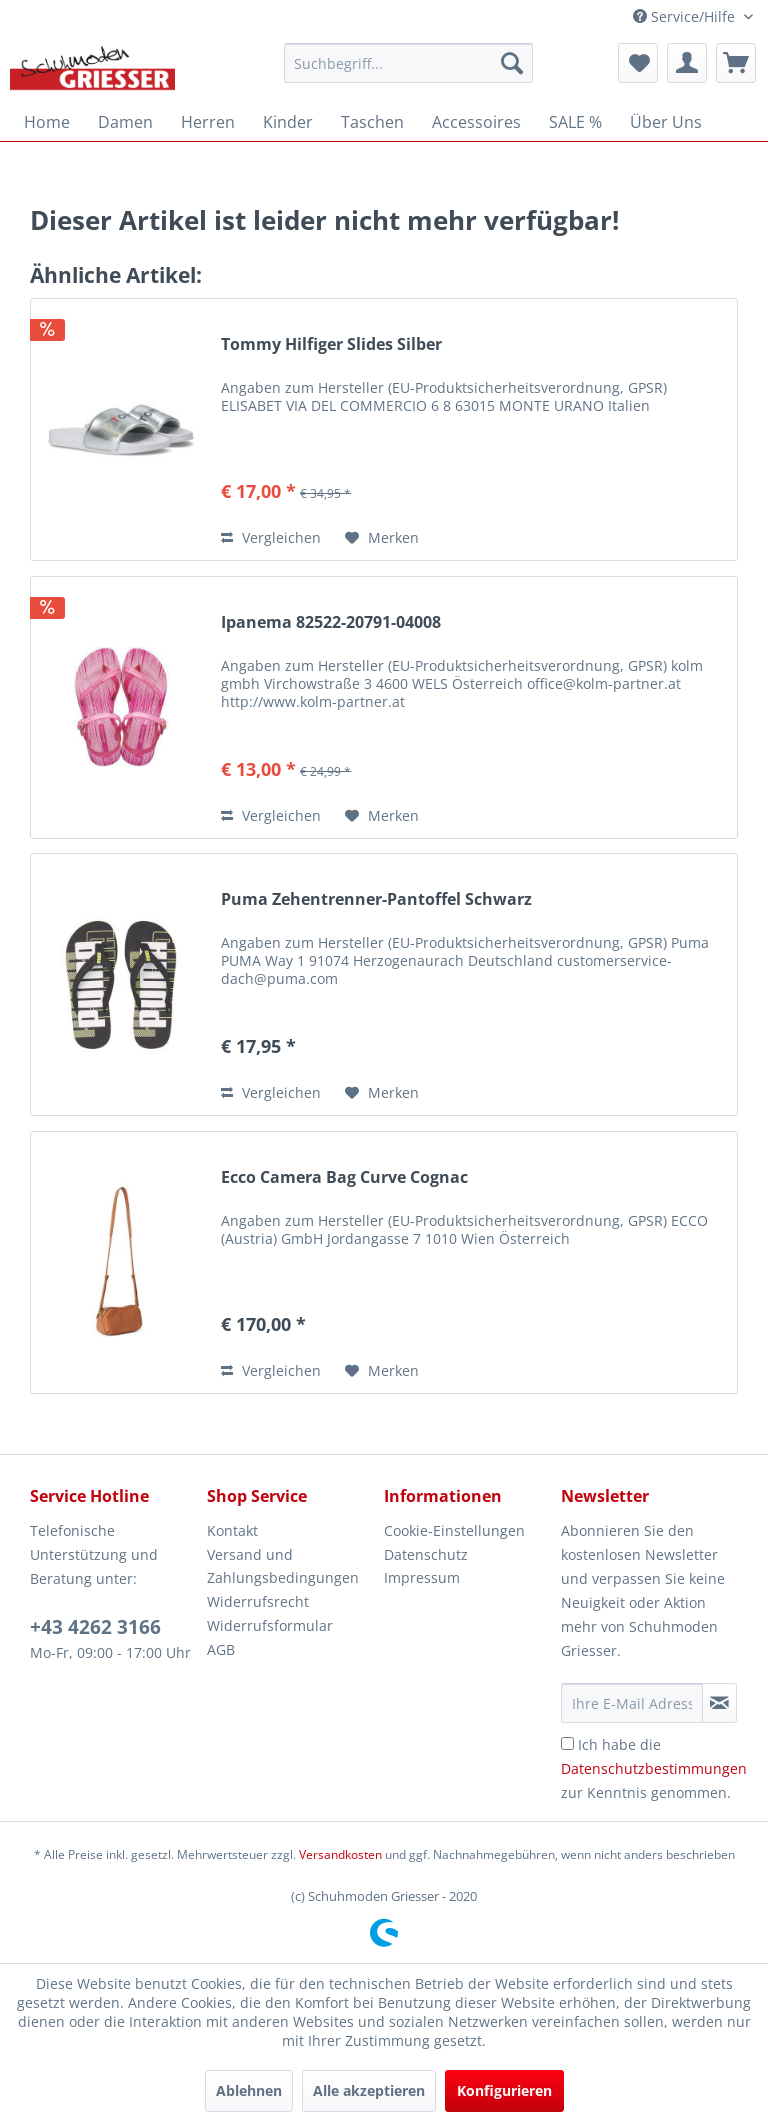  What do you see at coordinates (270, 1625) in the screenshot?
I see `Widerrufsformular` at bounding box center [270, 1625].